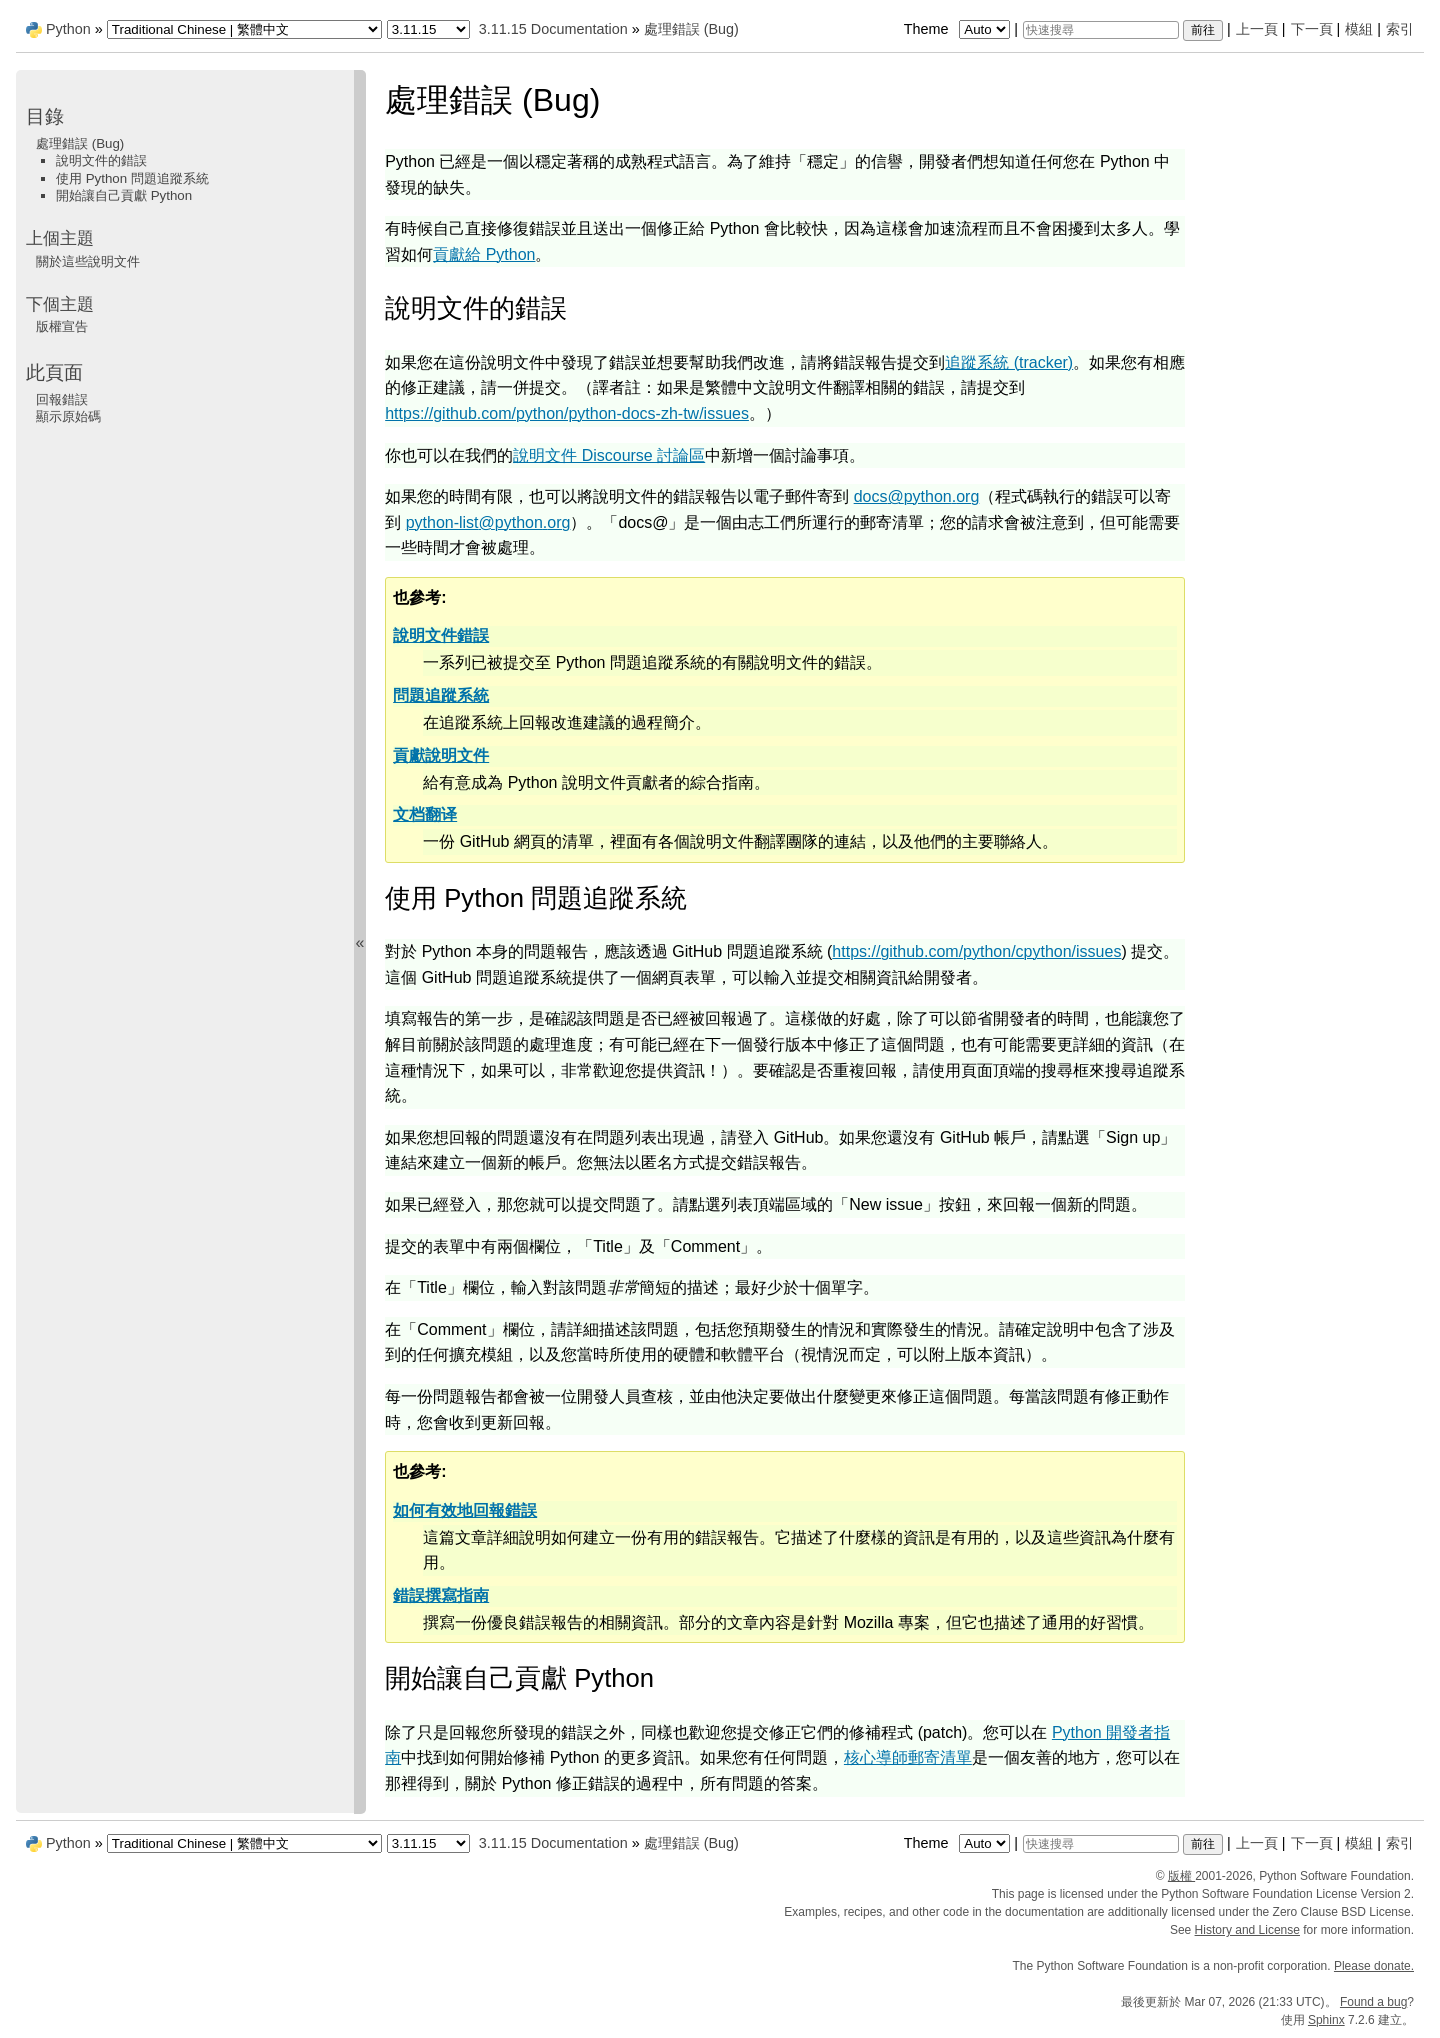 The image size is (1440, 2038). I want to click on 關於這些說明文件, so click(88, 261).